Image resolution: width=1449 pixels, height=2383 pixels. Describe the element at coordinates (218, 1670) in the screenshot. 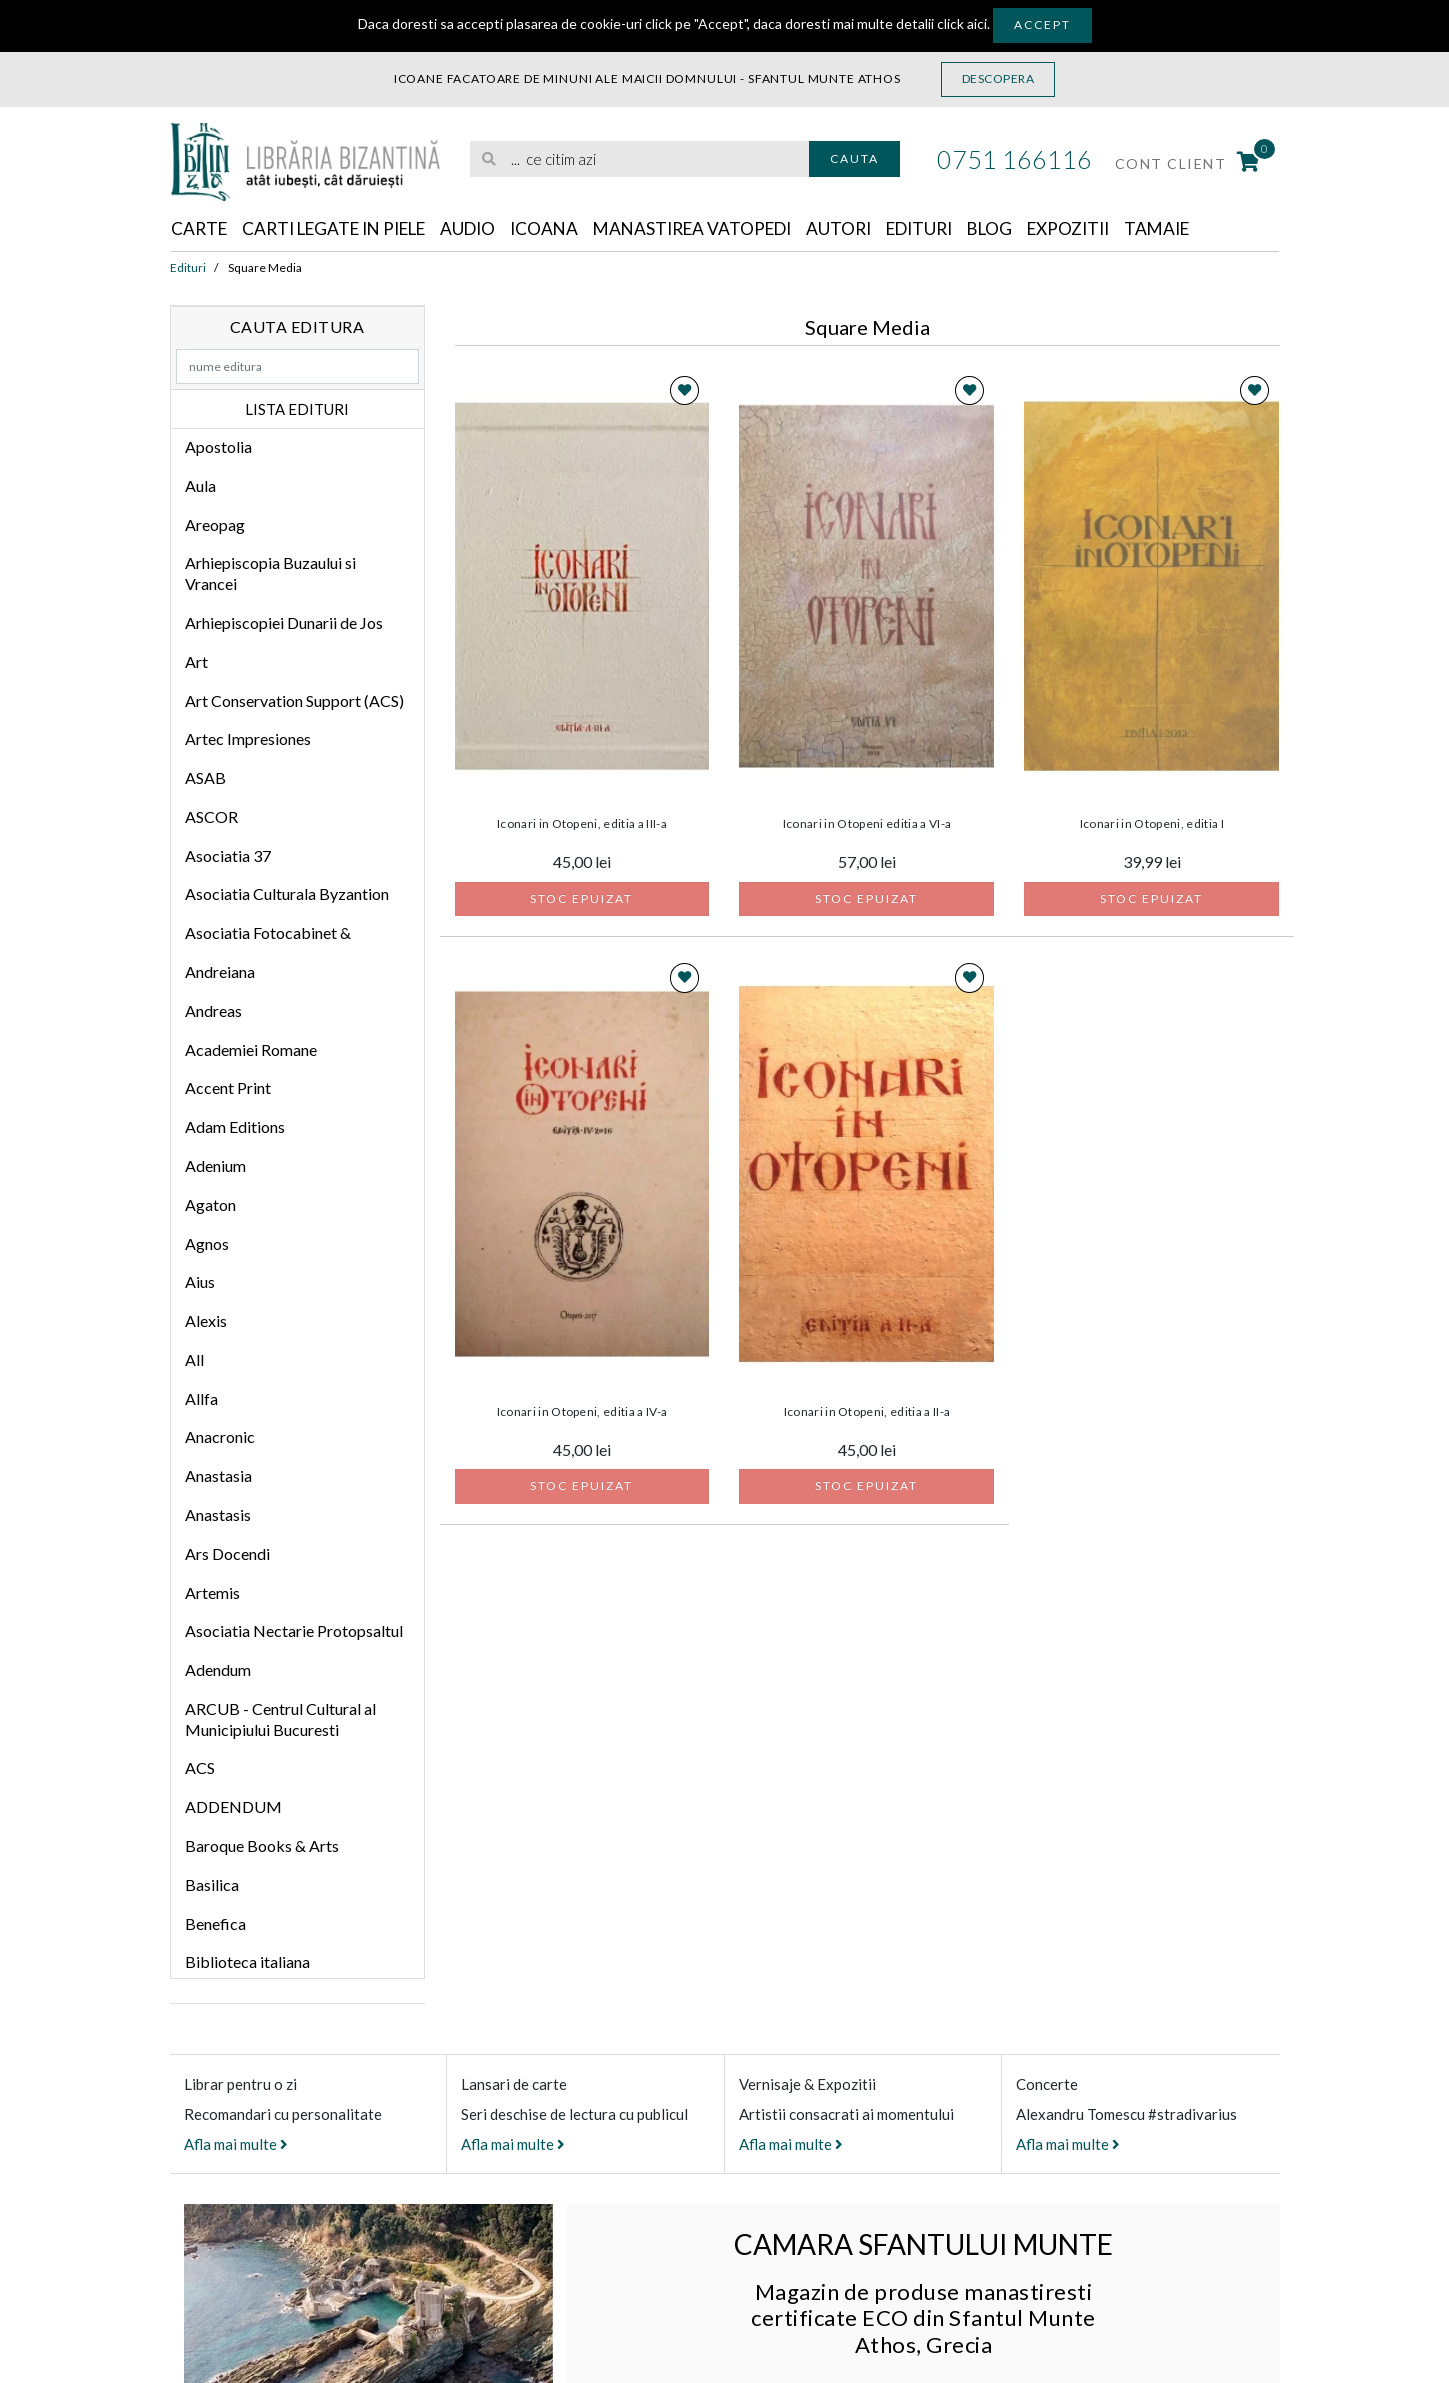

I see `Adendum` at that location.